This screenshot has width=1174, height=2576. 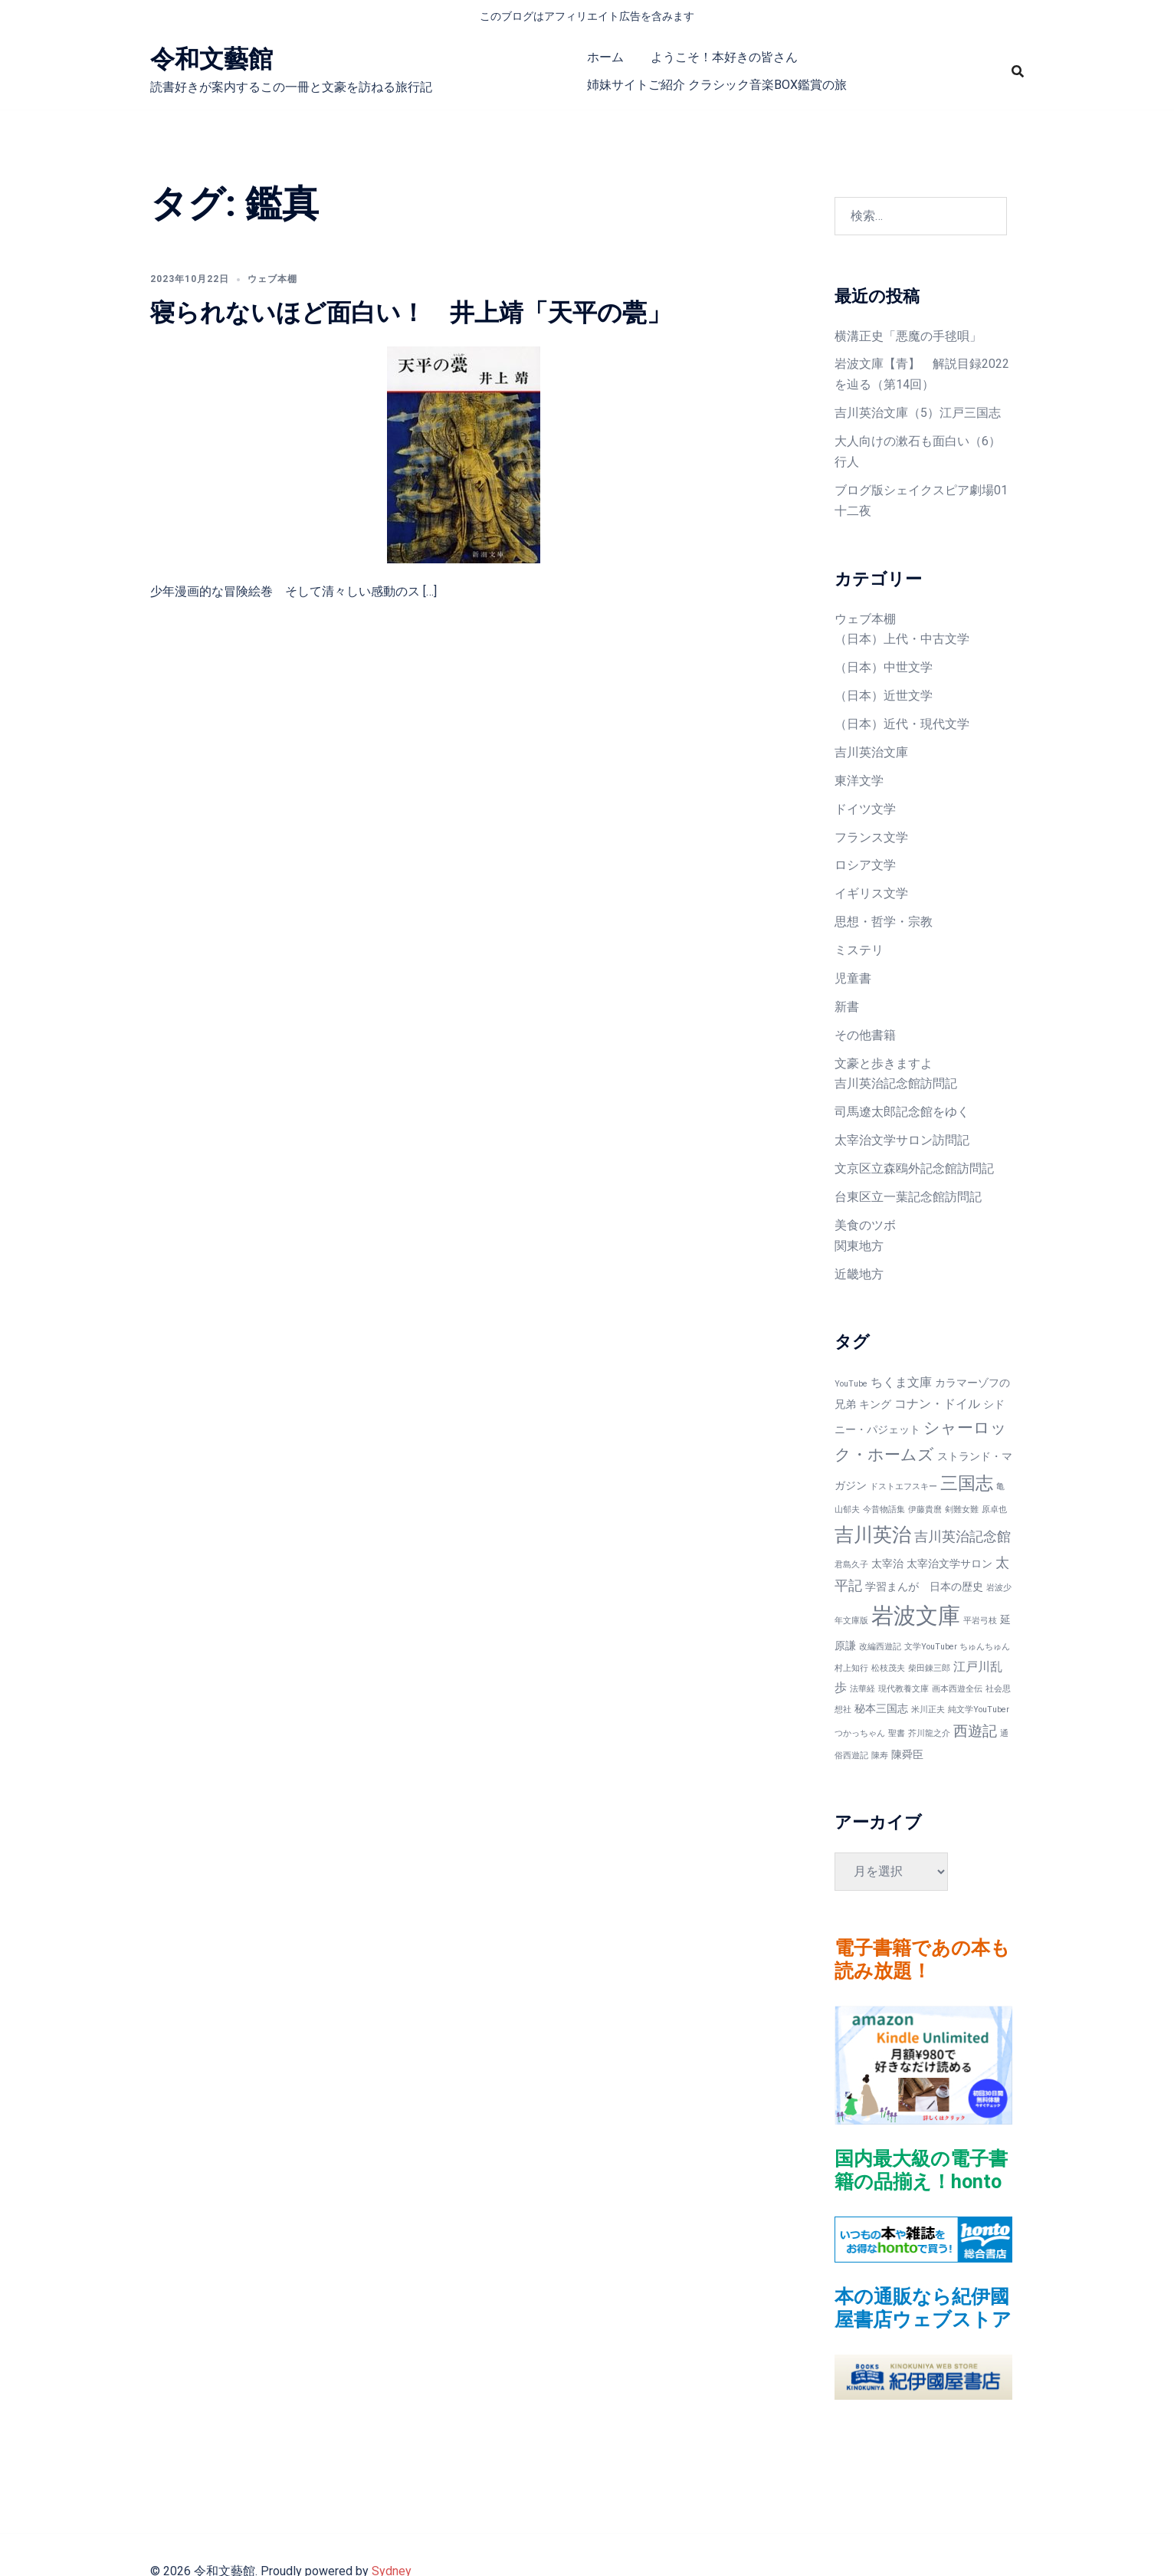 What do you see at coordinates (859, 1246) in the screenshot?
I see `関東地方` at bounding box center [859, 1246].